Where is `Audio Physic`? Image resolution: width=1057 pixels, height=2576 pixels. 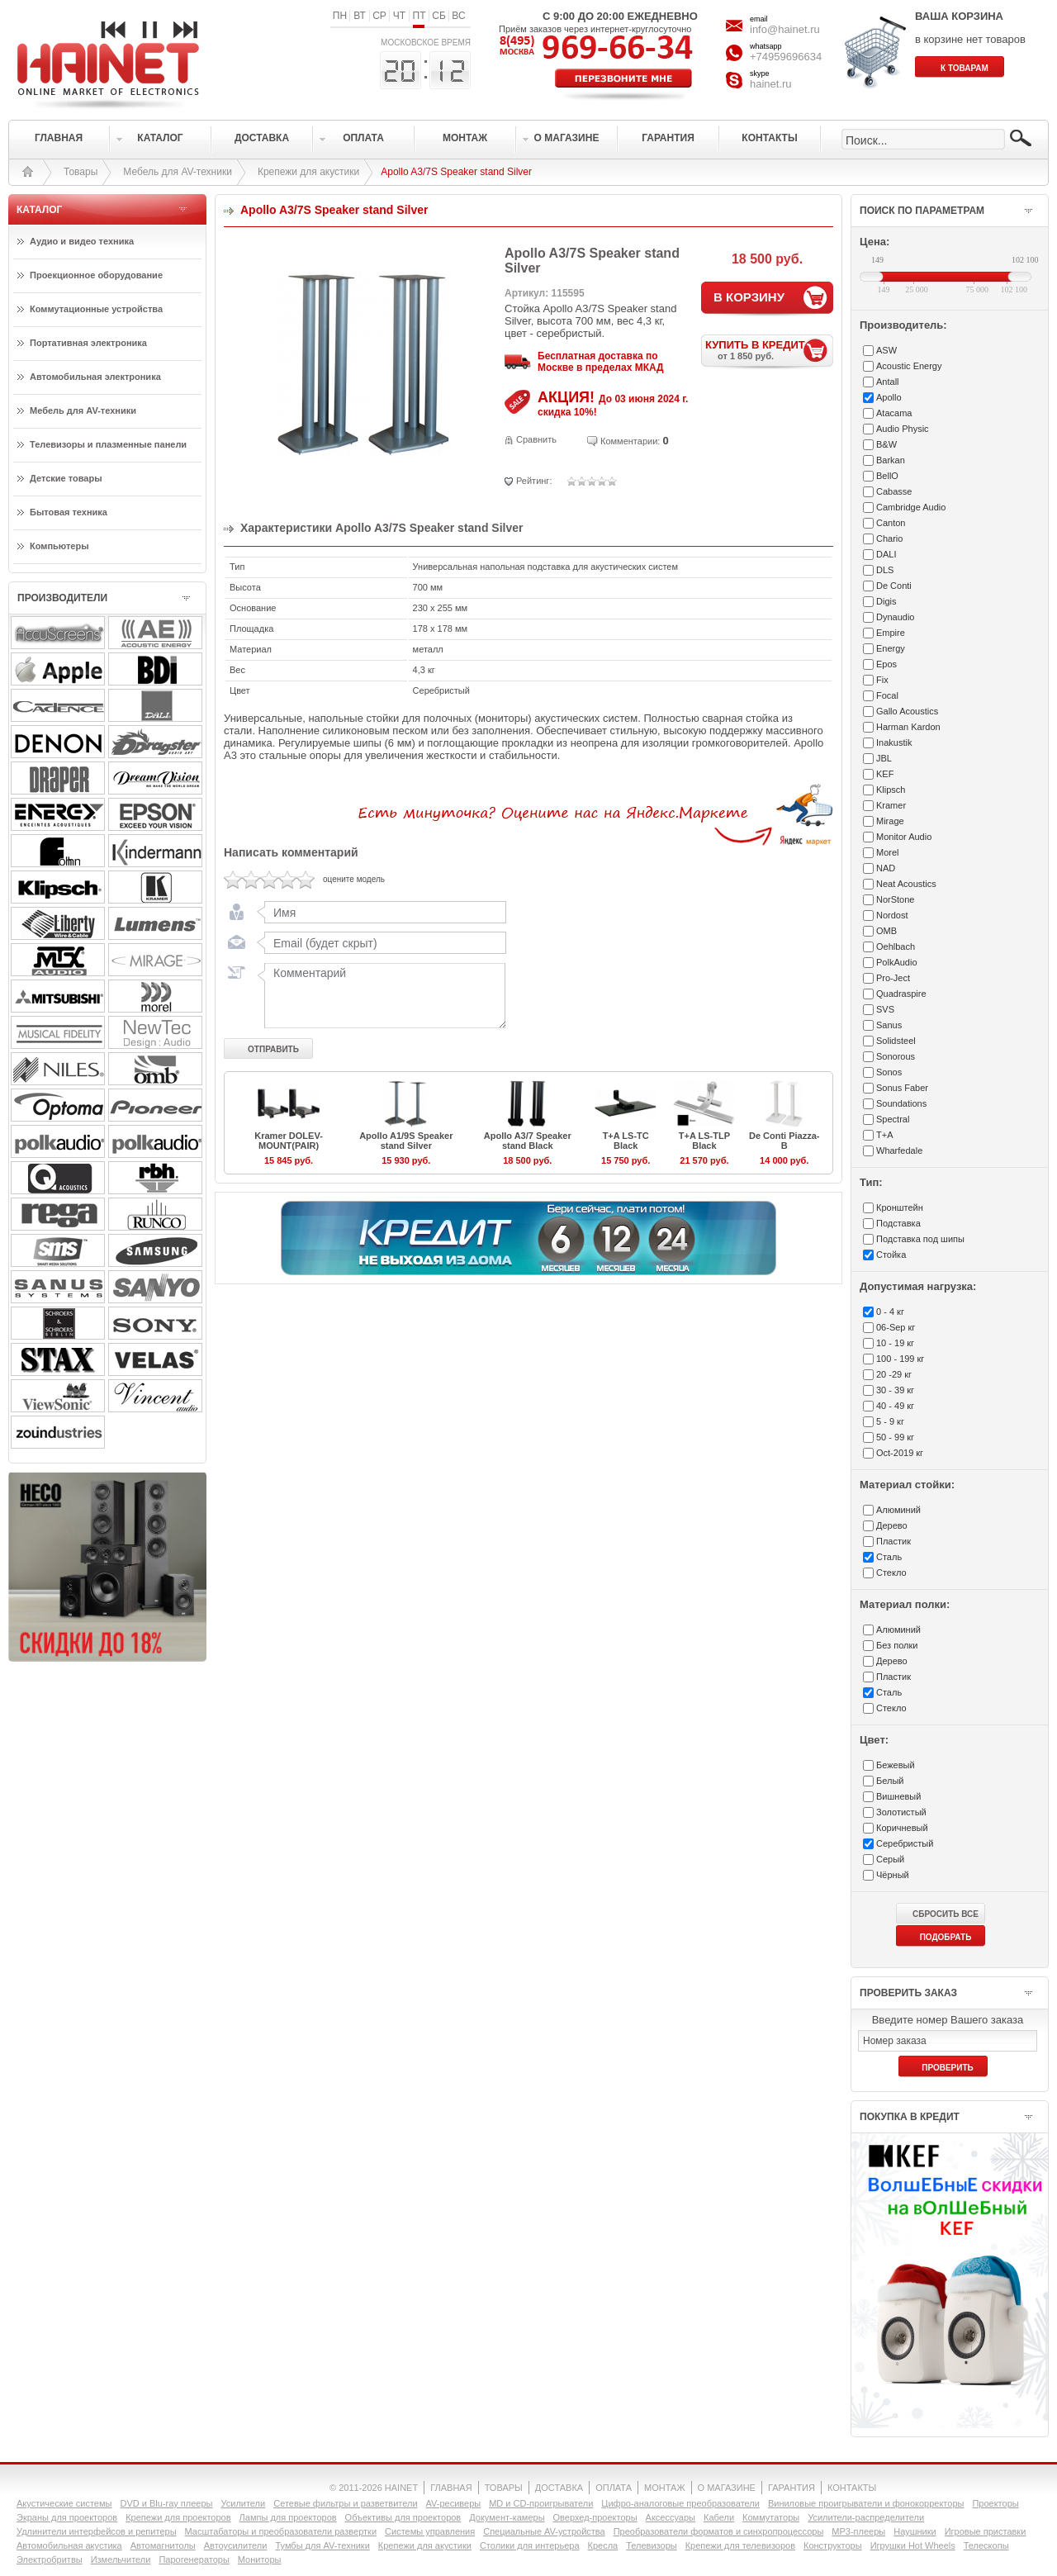
Audio Physic is located at coordinates (902, 429).